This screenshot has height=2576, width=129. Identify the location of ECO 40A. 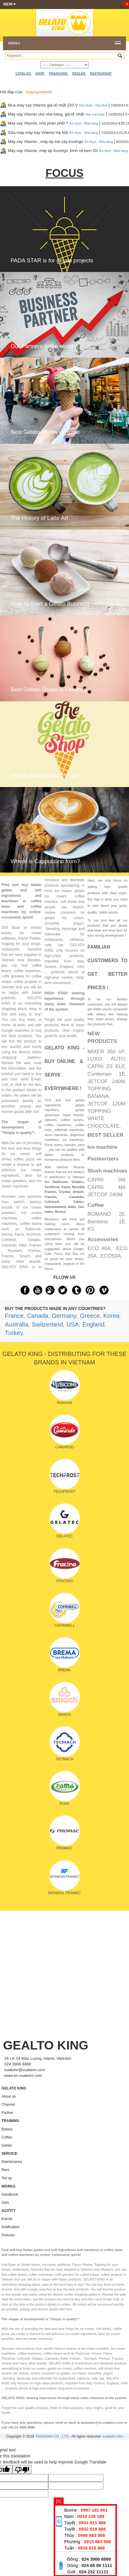
(99, 1248).